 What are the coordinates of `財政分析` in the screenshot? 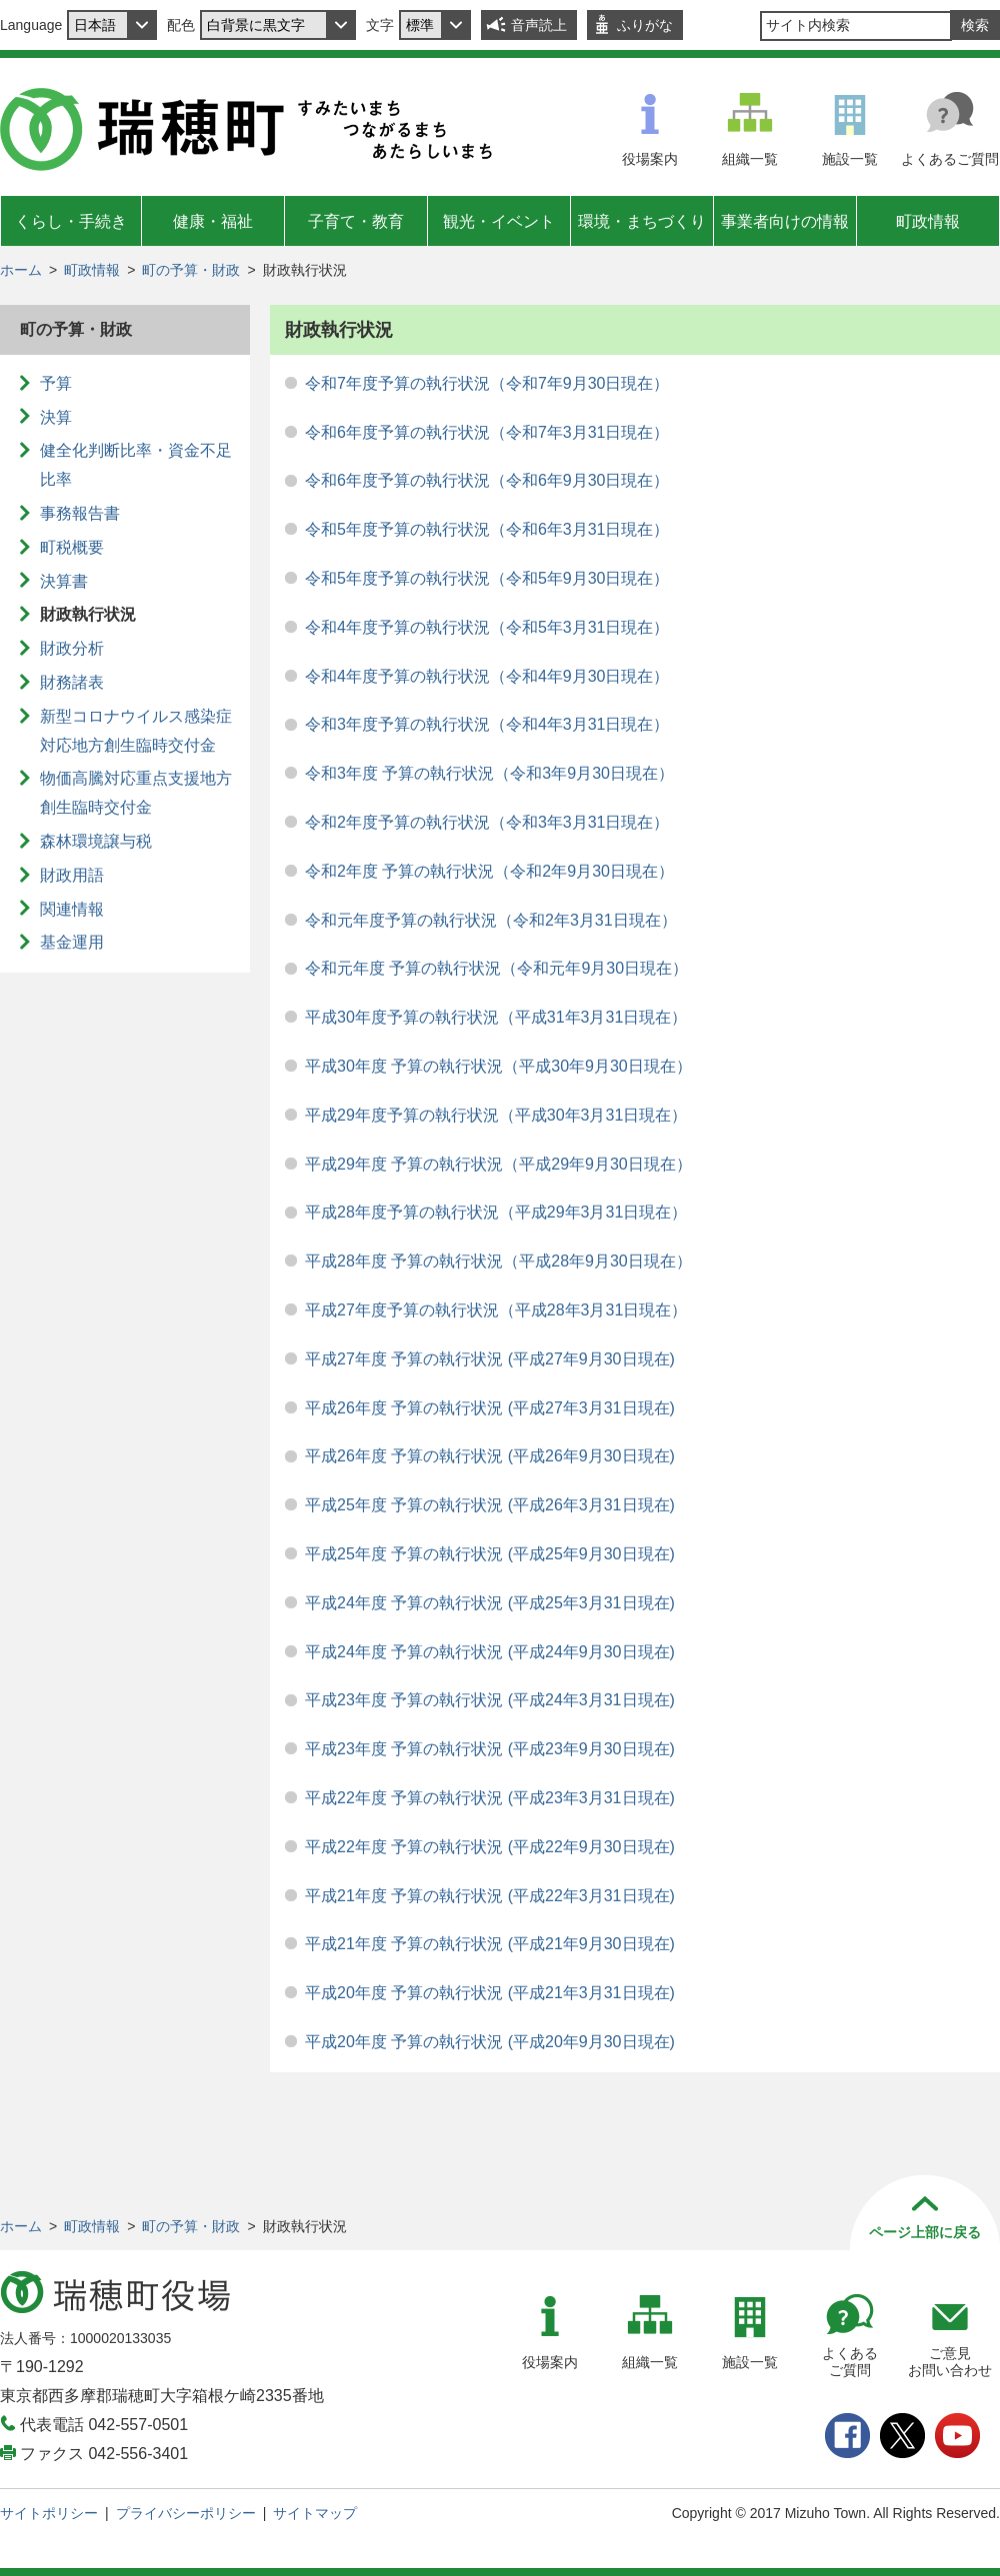 It's located at (72, 648).